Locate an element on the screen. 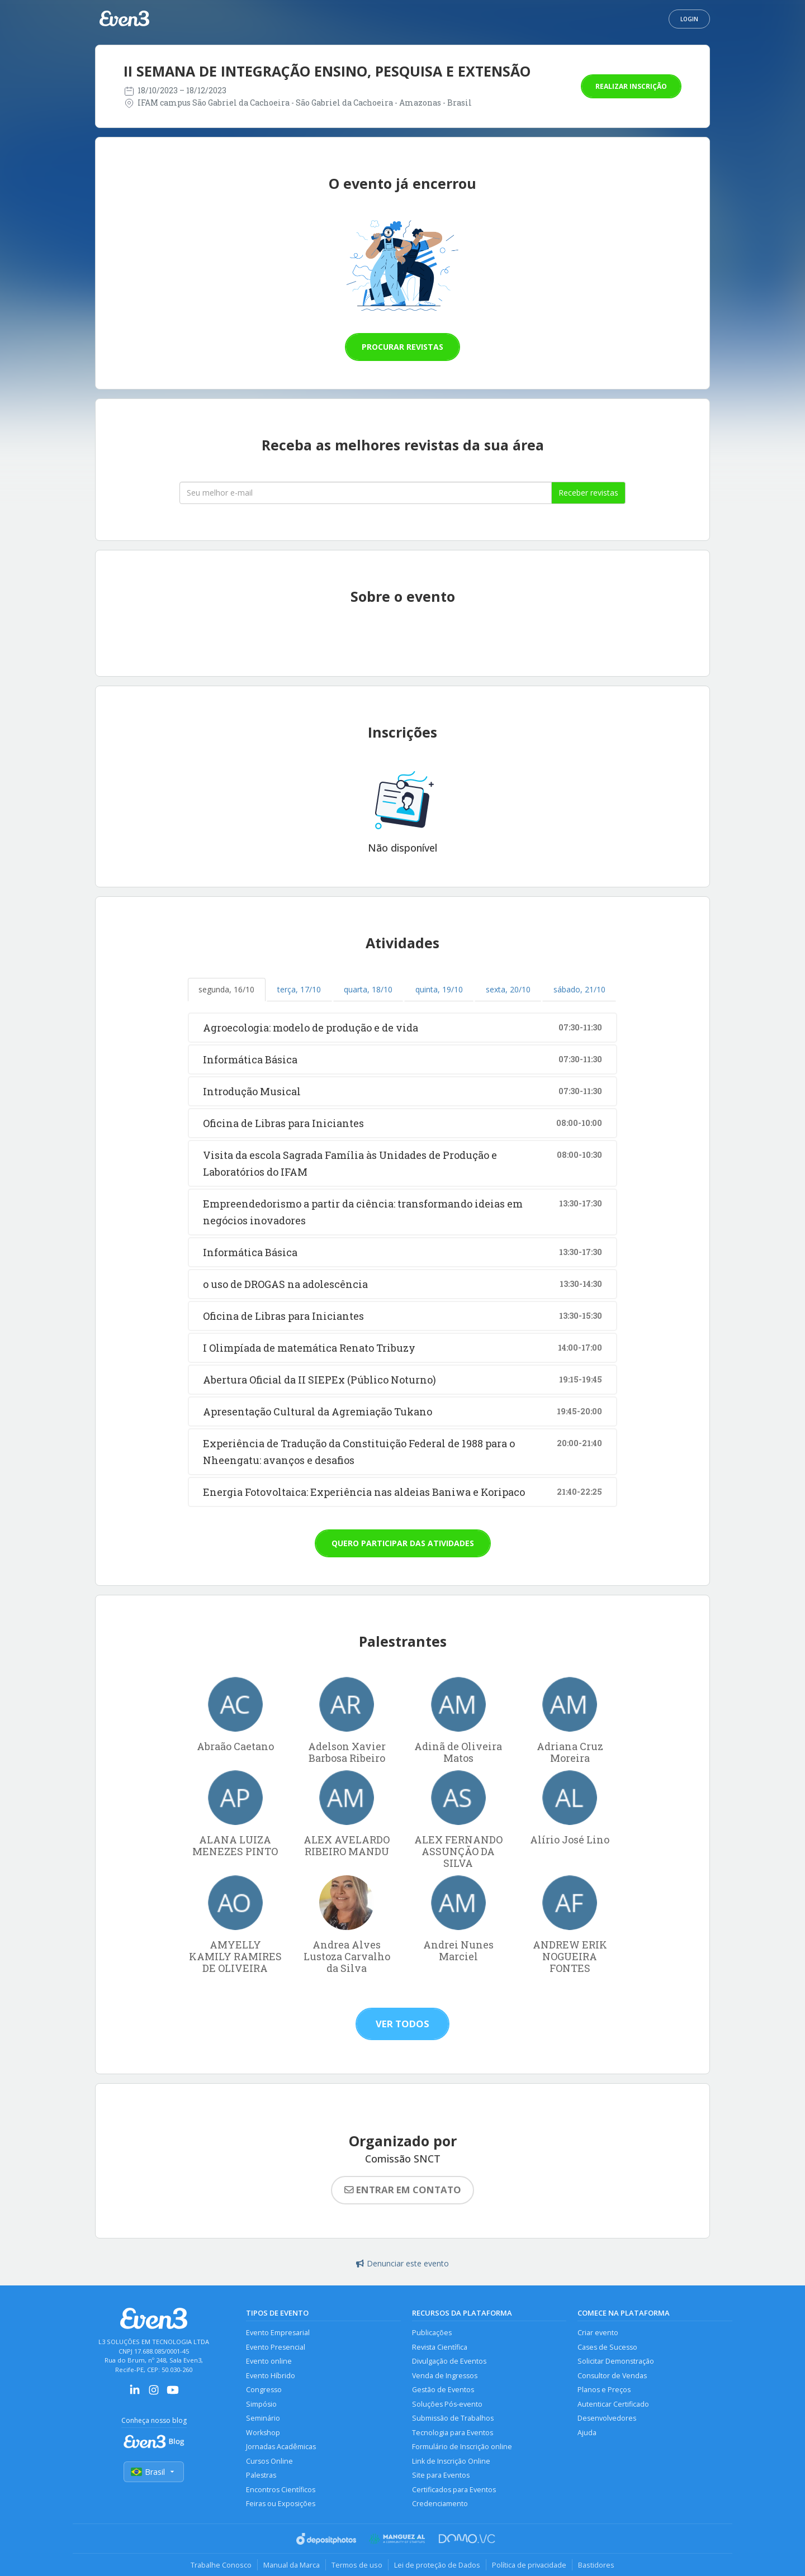 The height and width of the screenshot is (2576, 805). Política de privacidade is located at coordinates (529, 2565).